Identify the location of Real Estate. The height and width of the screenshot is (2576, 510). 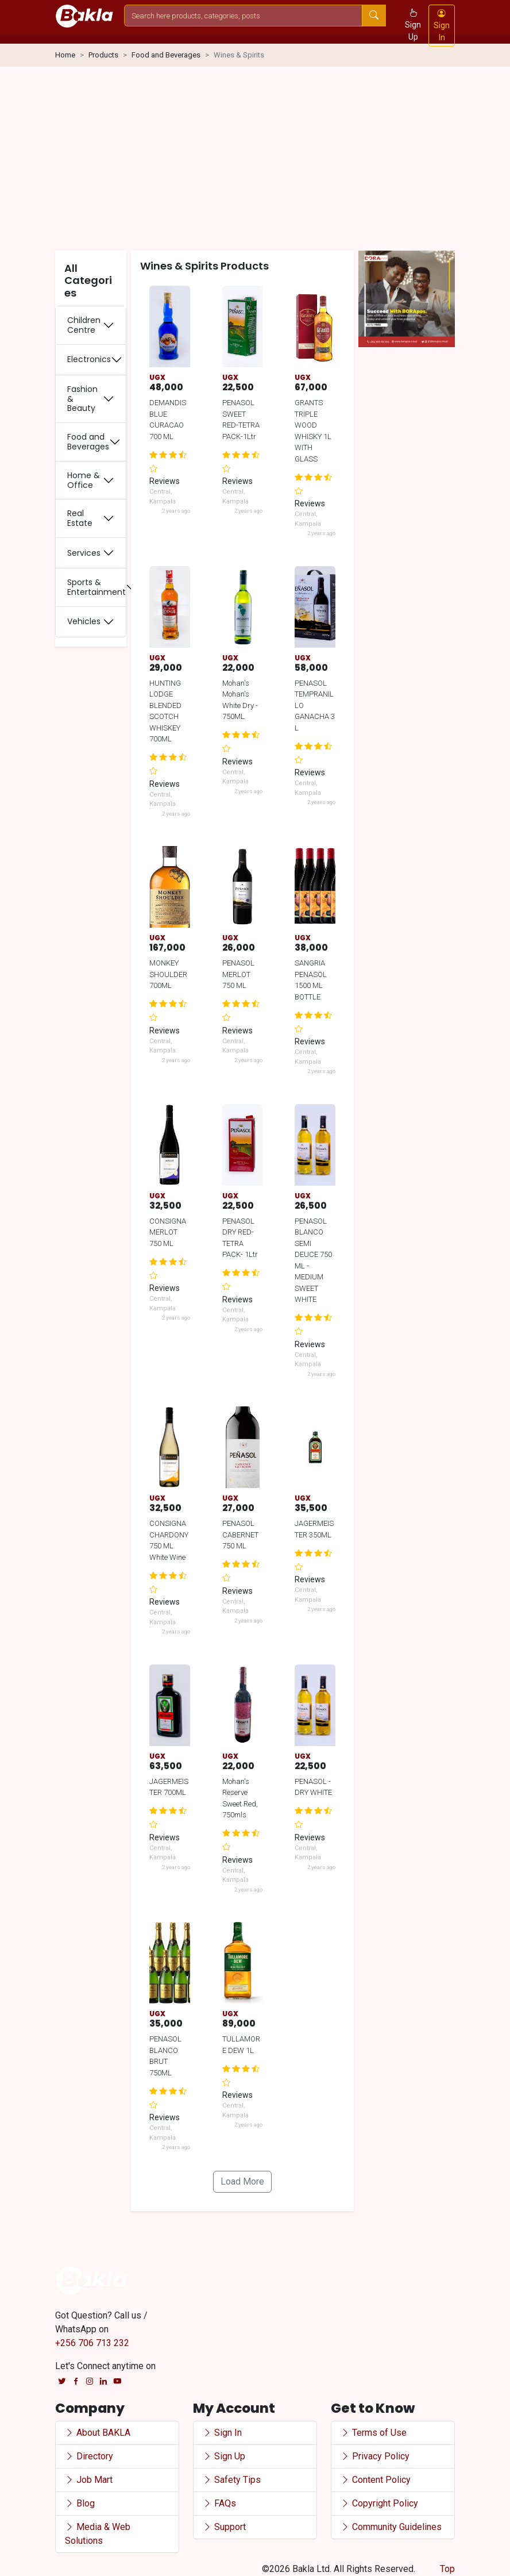
(79, 518).